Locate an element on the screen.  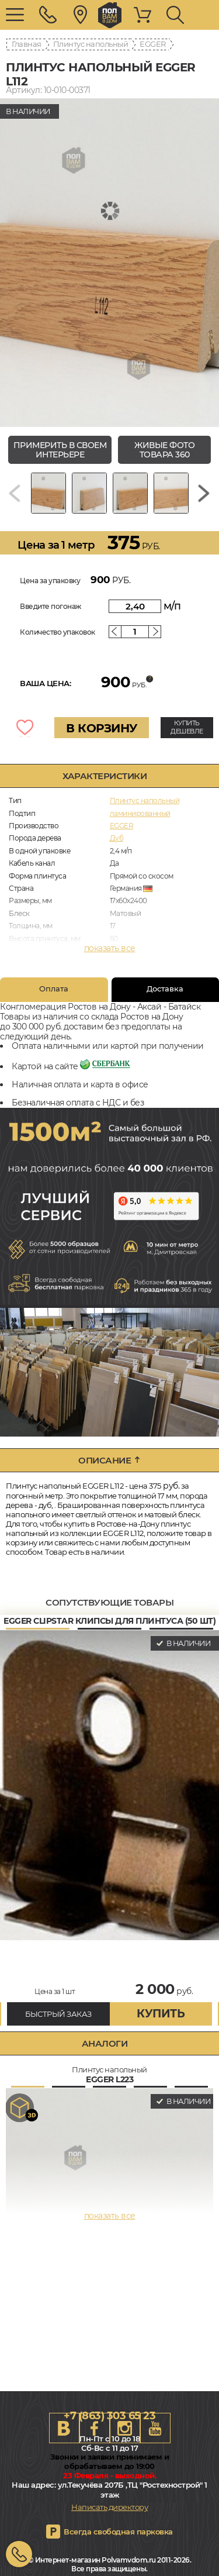
живые фото товара 360 is located at coordinates (164, 450).